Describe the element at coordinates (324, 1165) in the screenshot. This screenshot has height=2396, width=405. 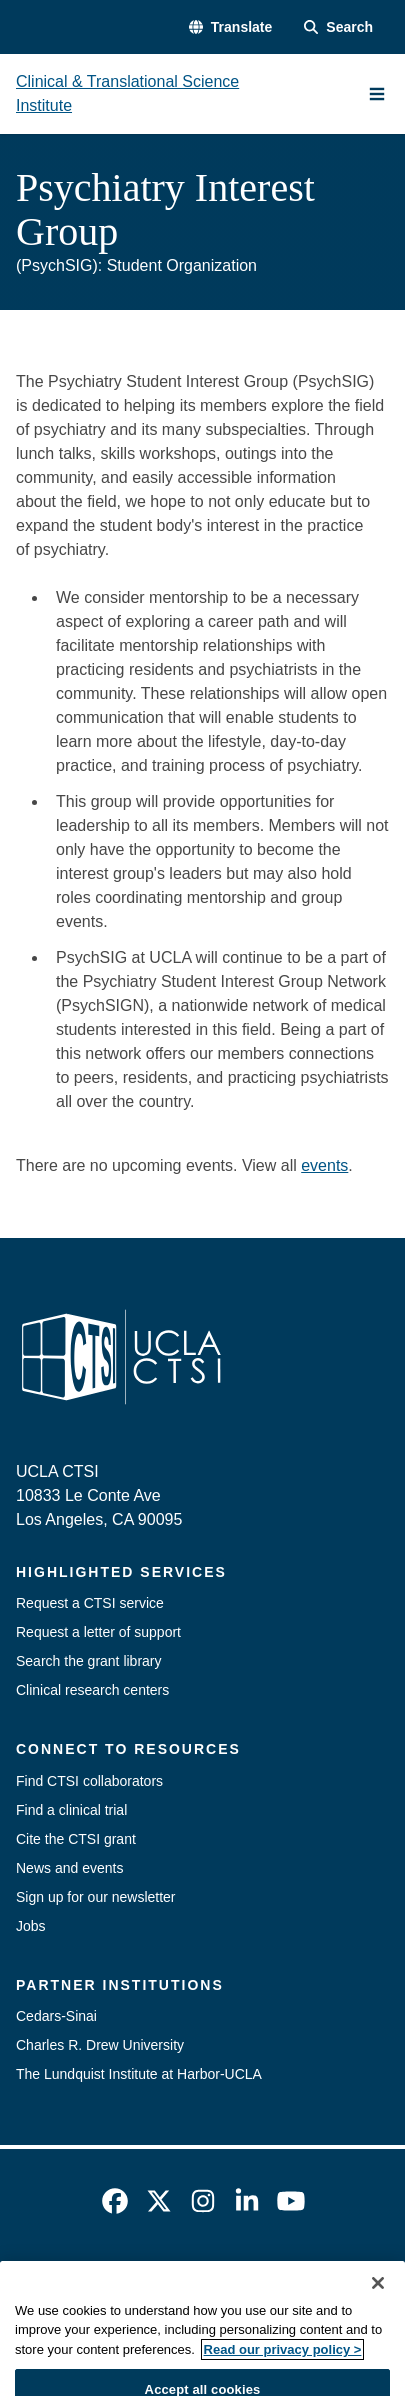
I see `events` at that location.